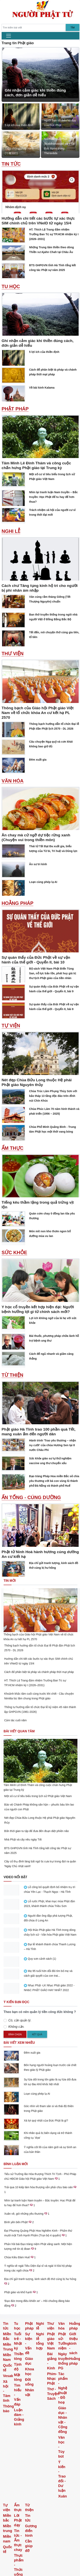 The image size is (80, 2576). I want to click on Tin tức, so click(11, 164).